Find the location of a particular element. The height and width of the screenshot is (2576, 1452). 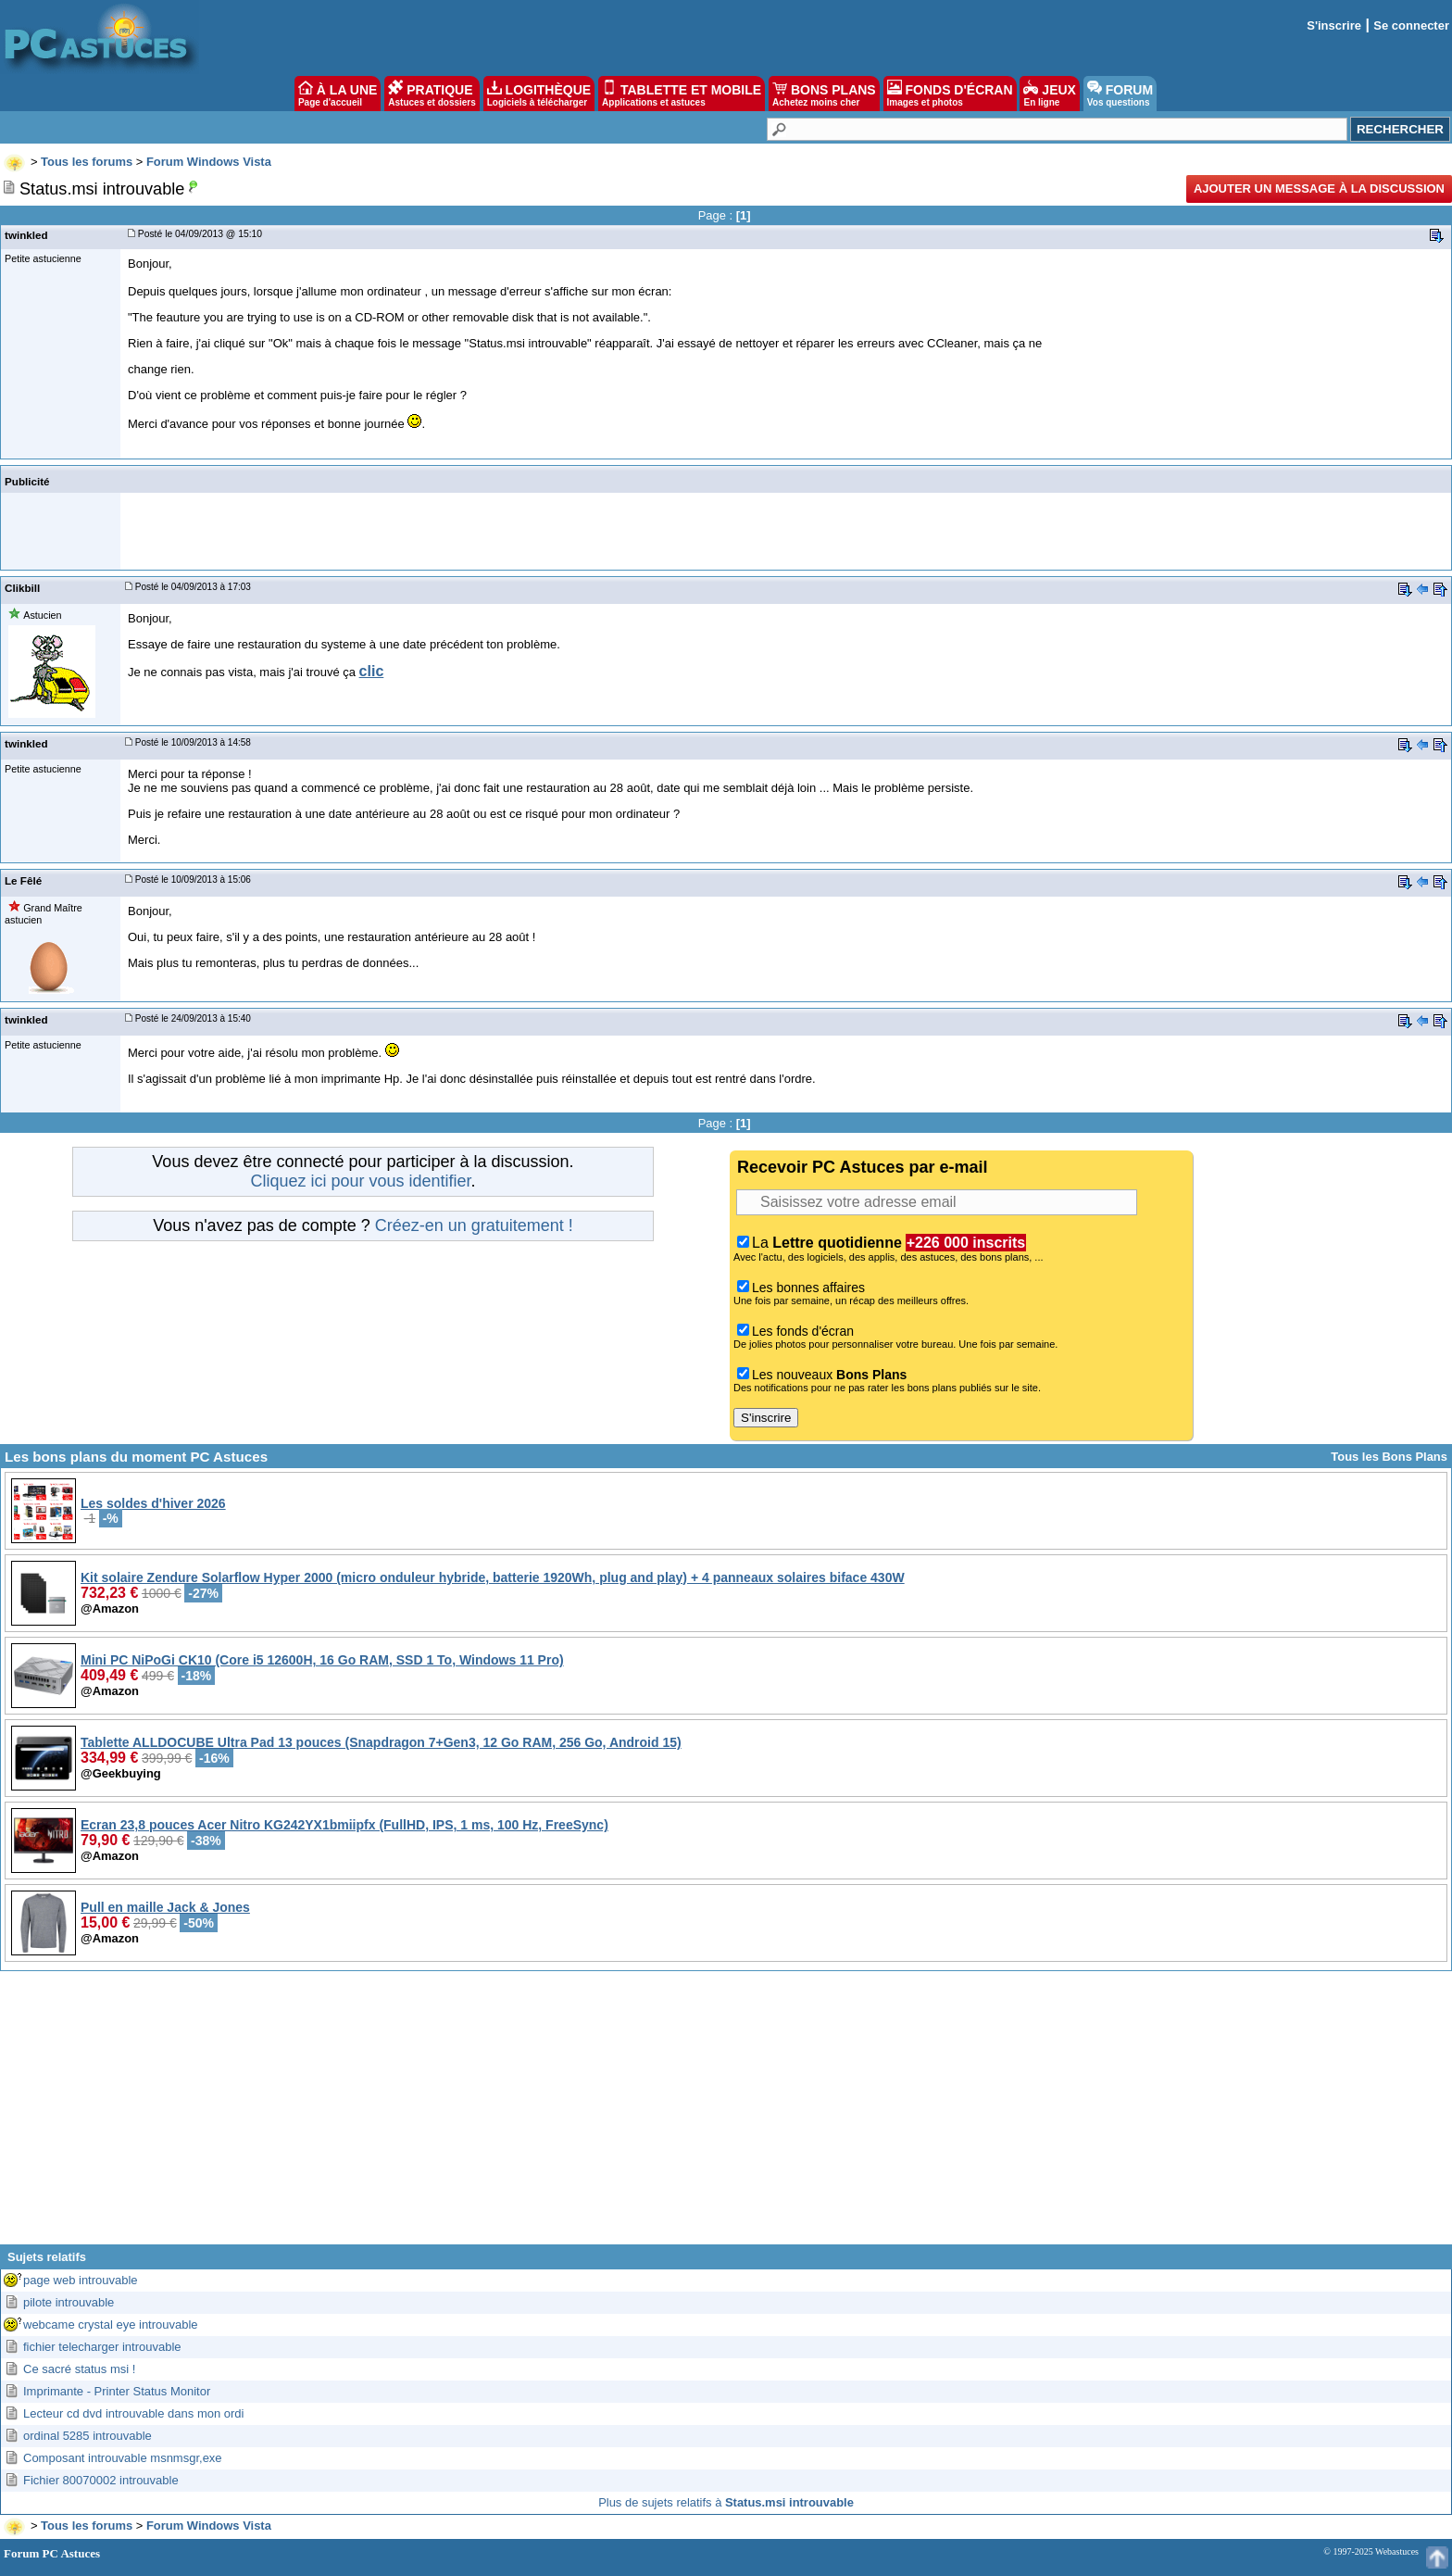

JEUX is located at coordinates (1049, 93).